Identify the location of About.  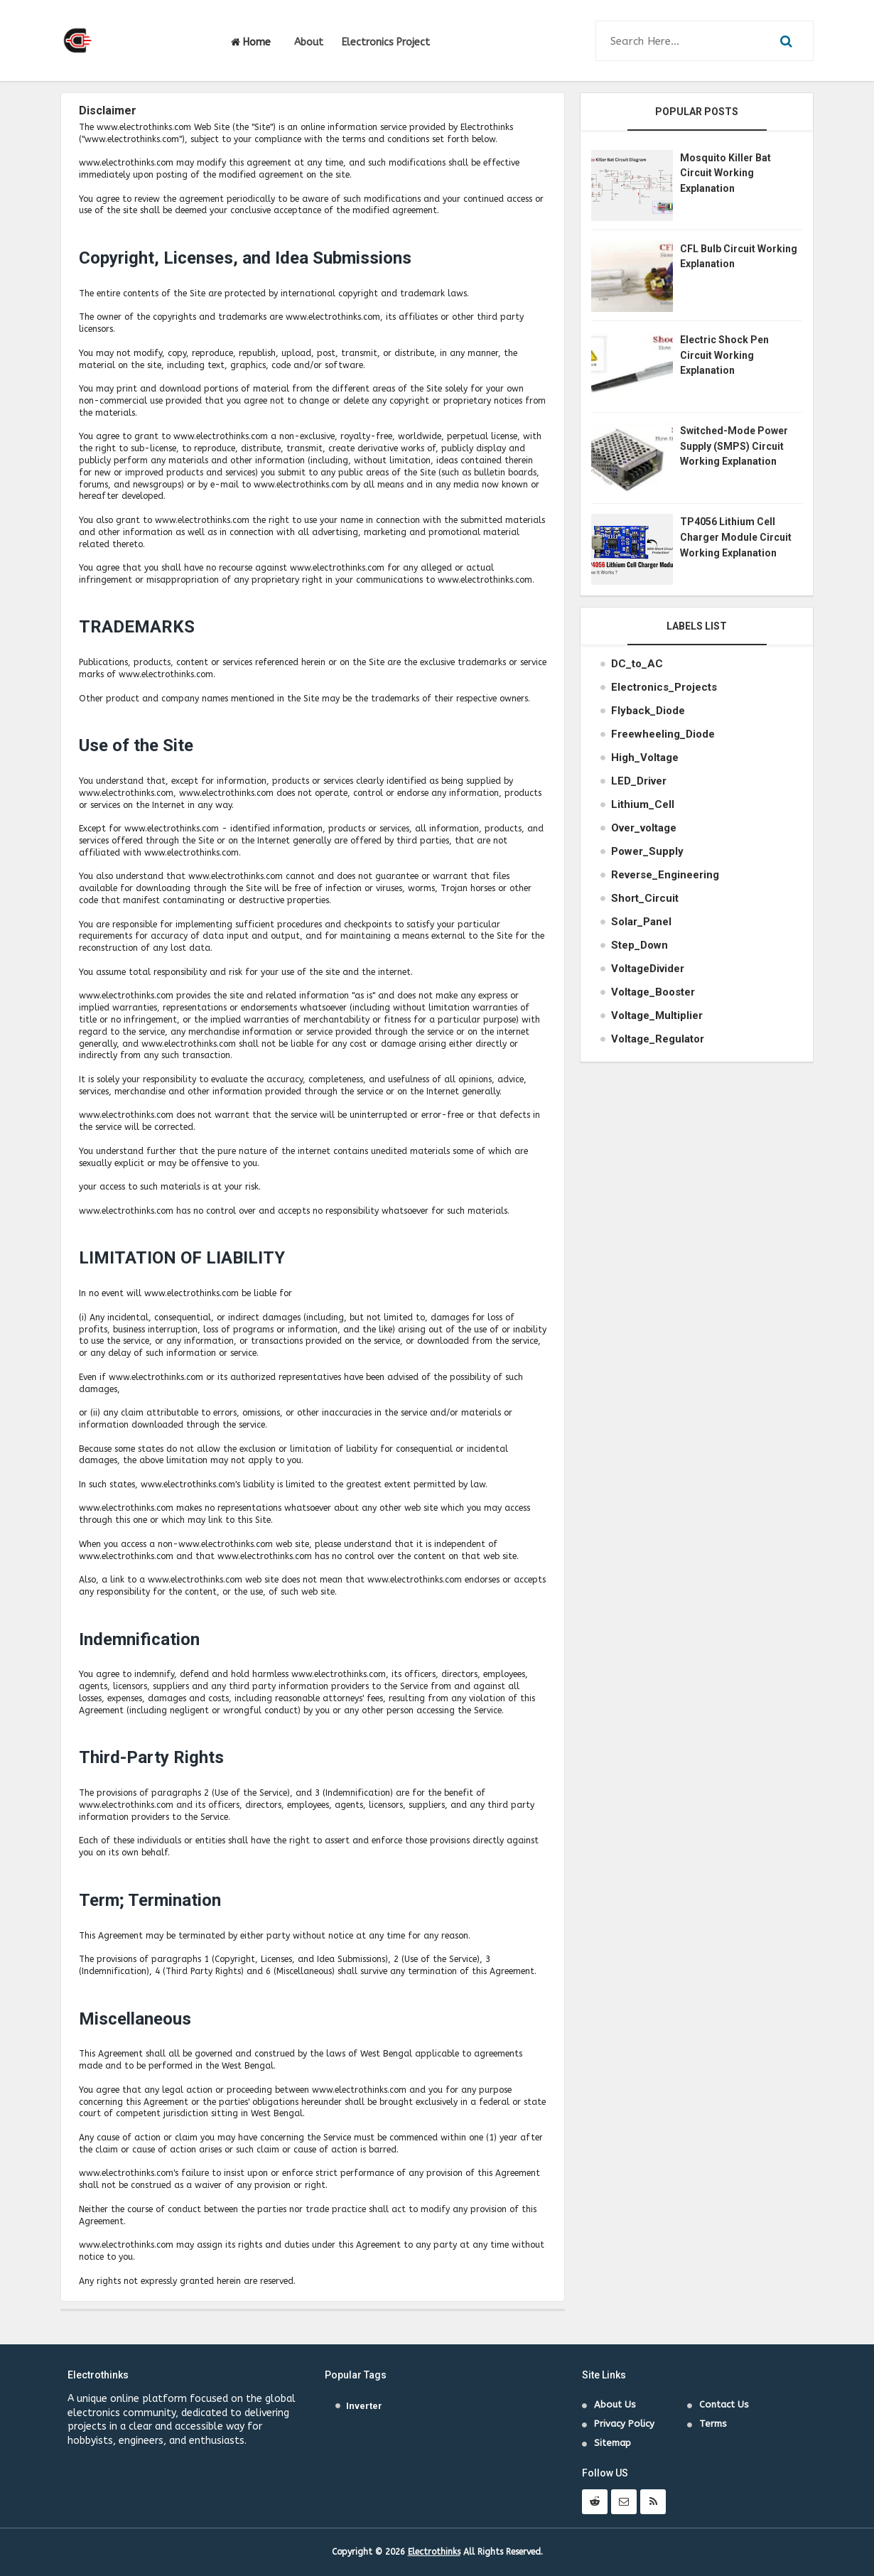
(308, 42).